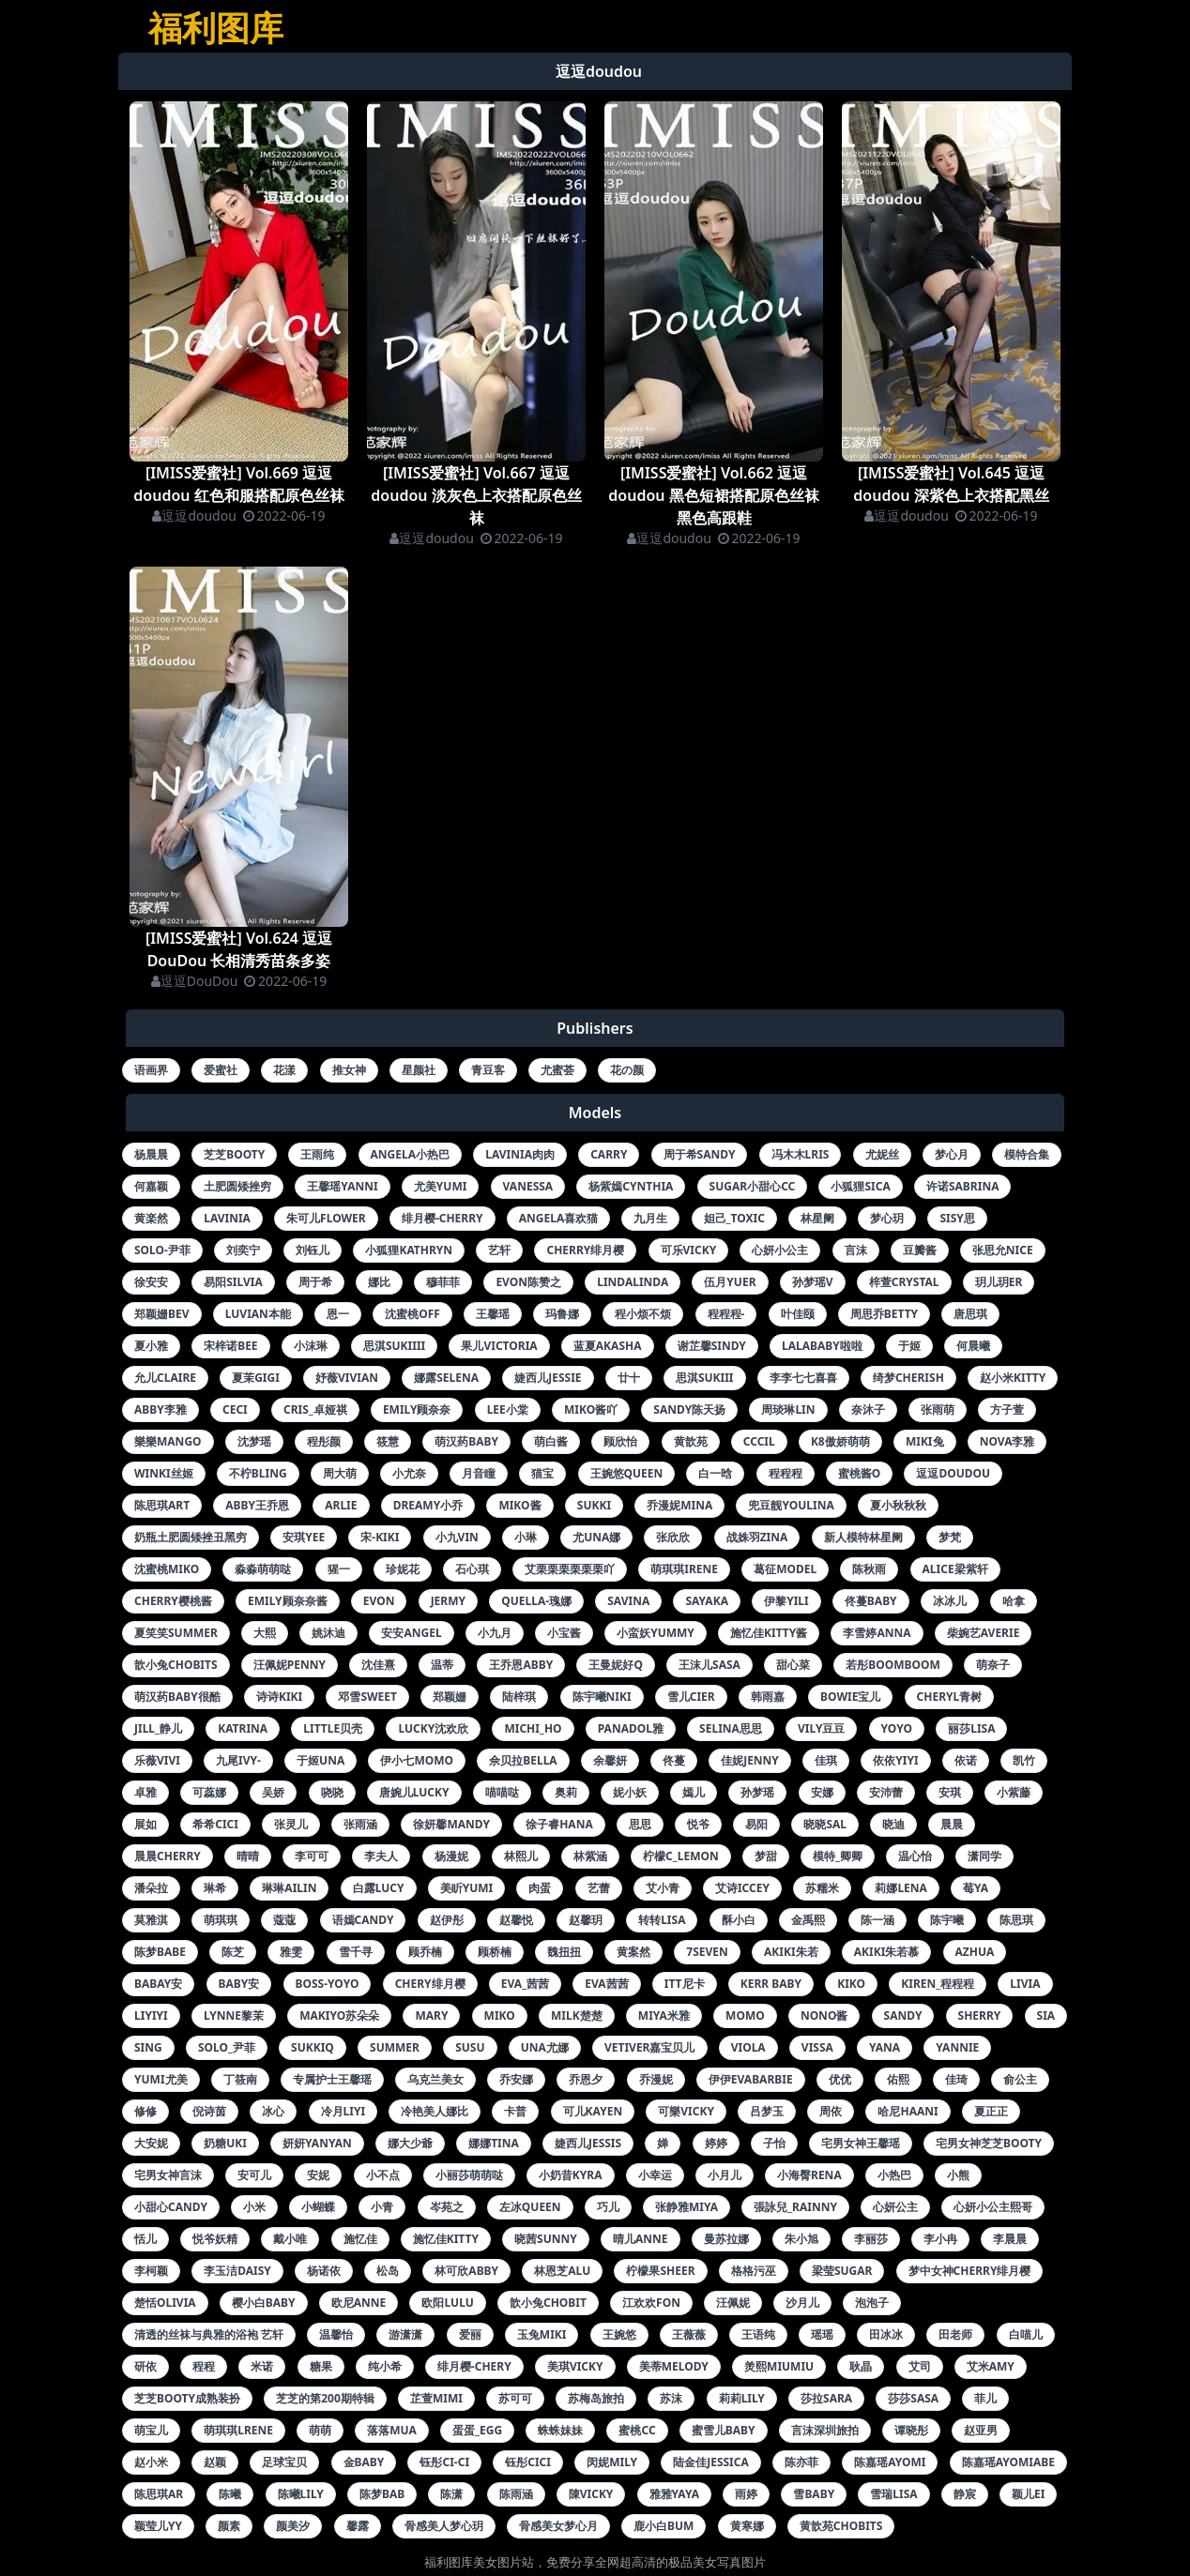 Image resolution: width=1190 pixels, height=2576 pixels. I want to click on 唐婉儿lucky, so click(414, 1792).